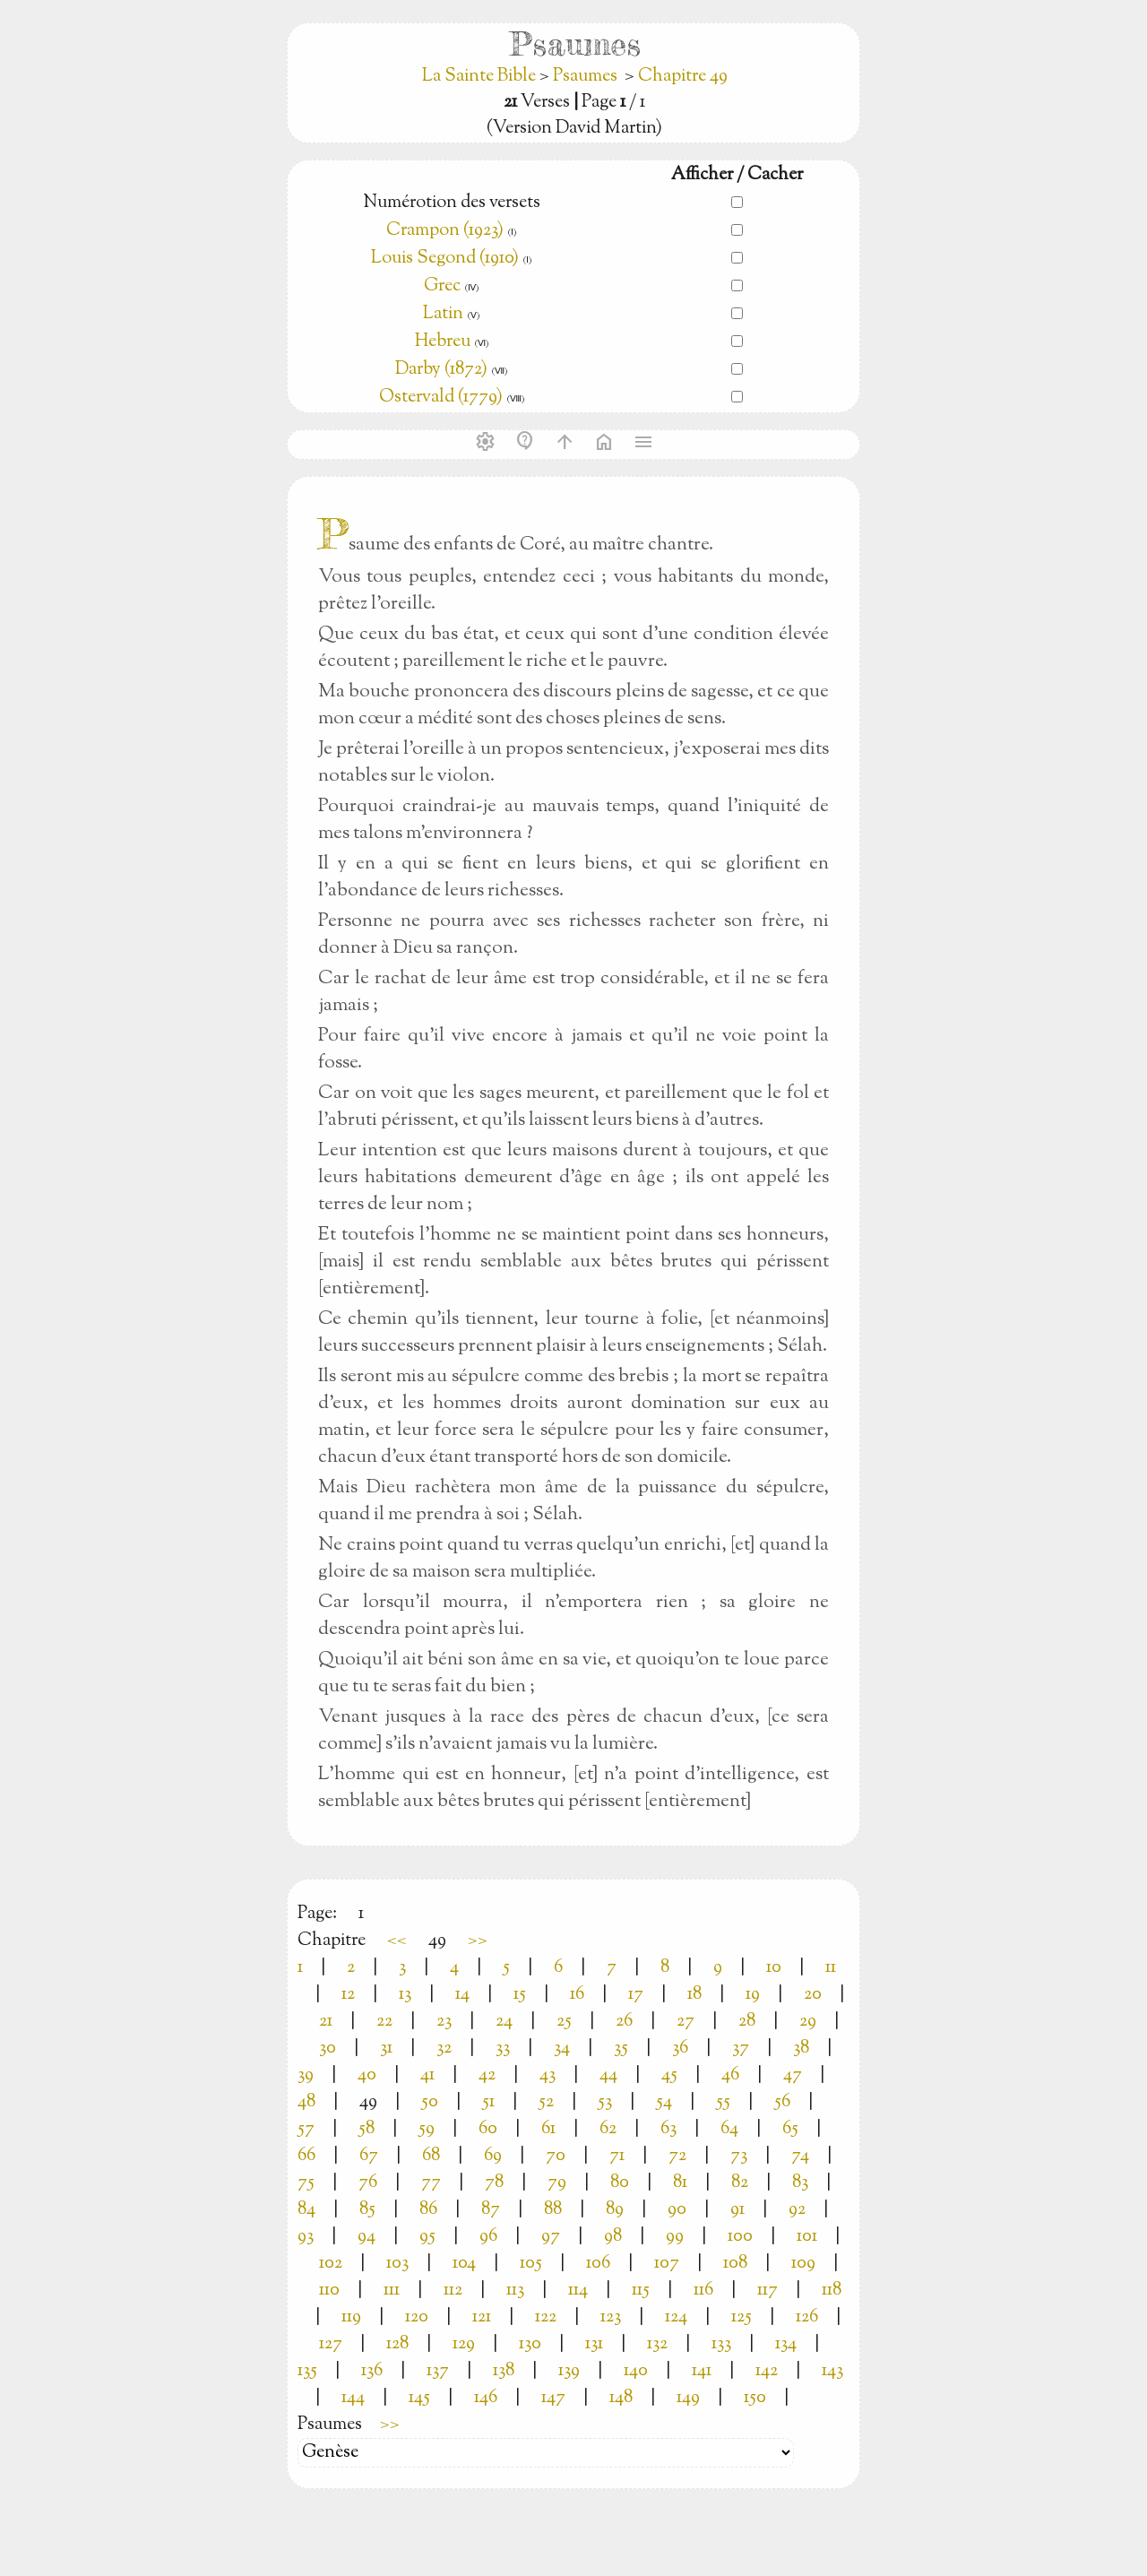 This screenshot has height=2576, width=1147. I want to click on 126, so click(807, 2317).